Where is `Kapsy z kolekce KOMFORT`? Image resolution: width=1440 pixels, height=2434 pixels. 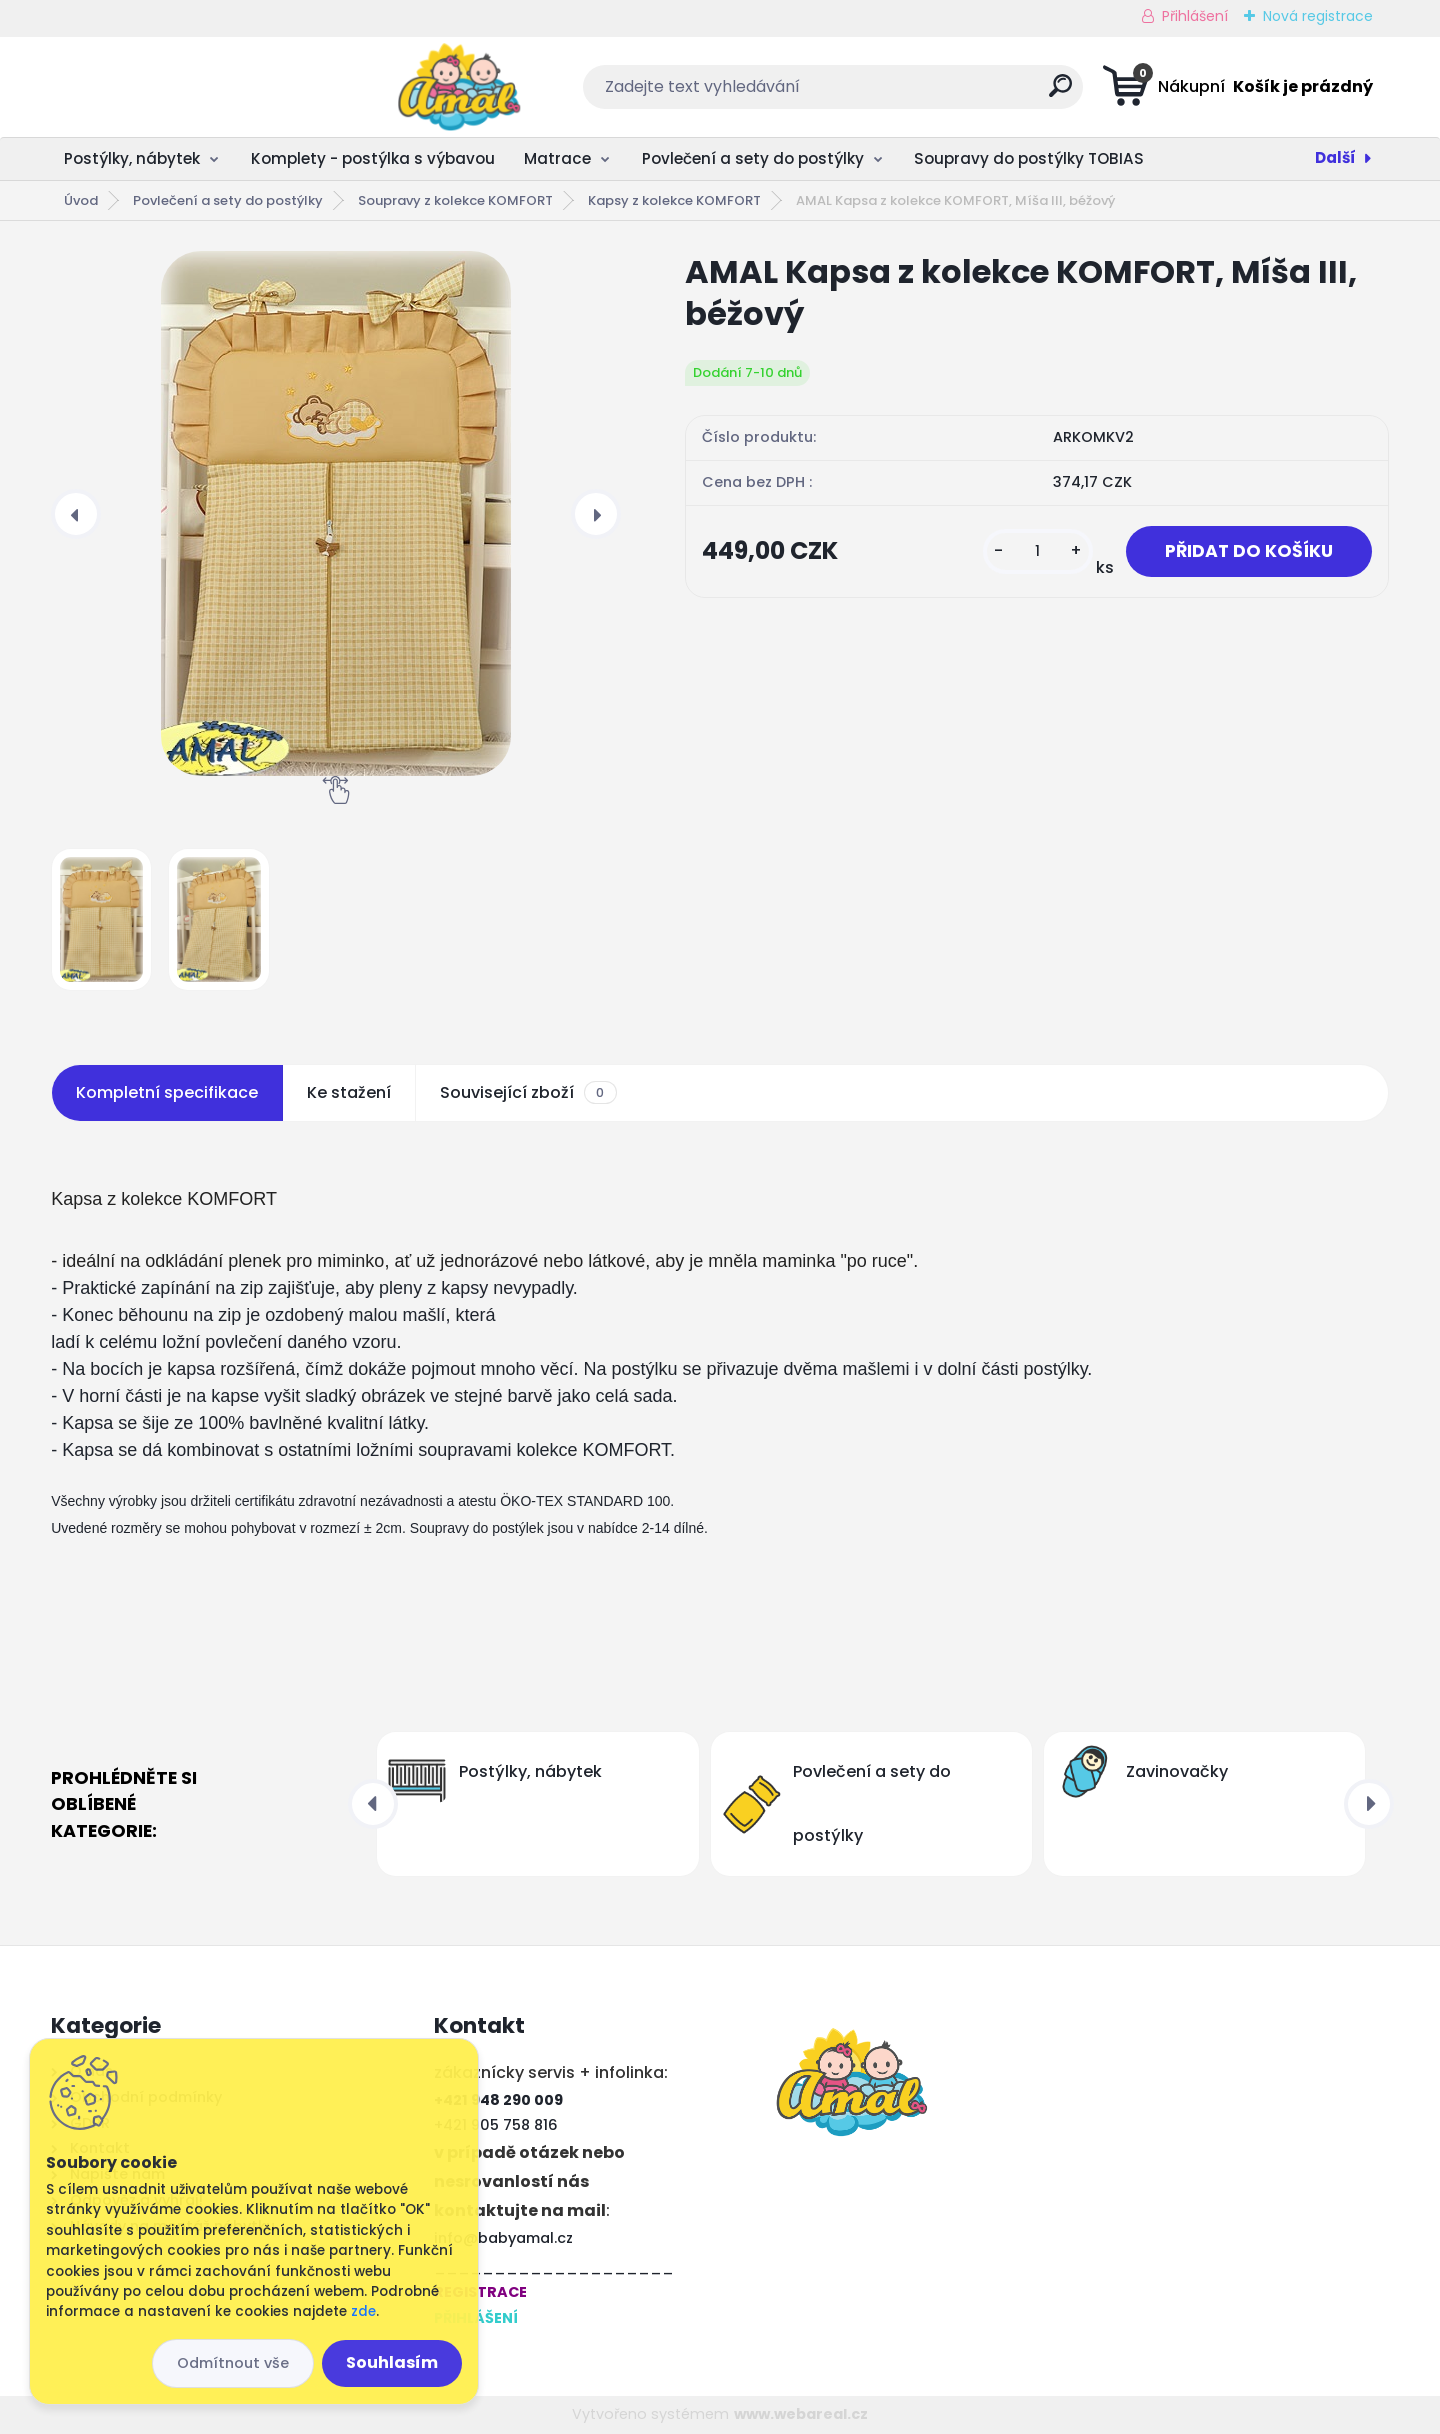 Kapsy z kolekce KOMFORT is located at coordinates (674, 200).